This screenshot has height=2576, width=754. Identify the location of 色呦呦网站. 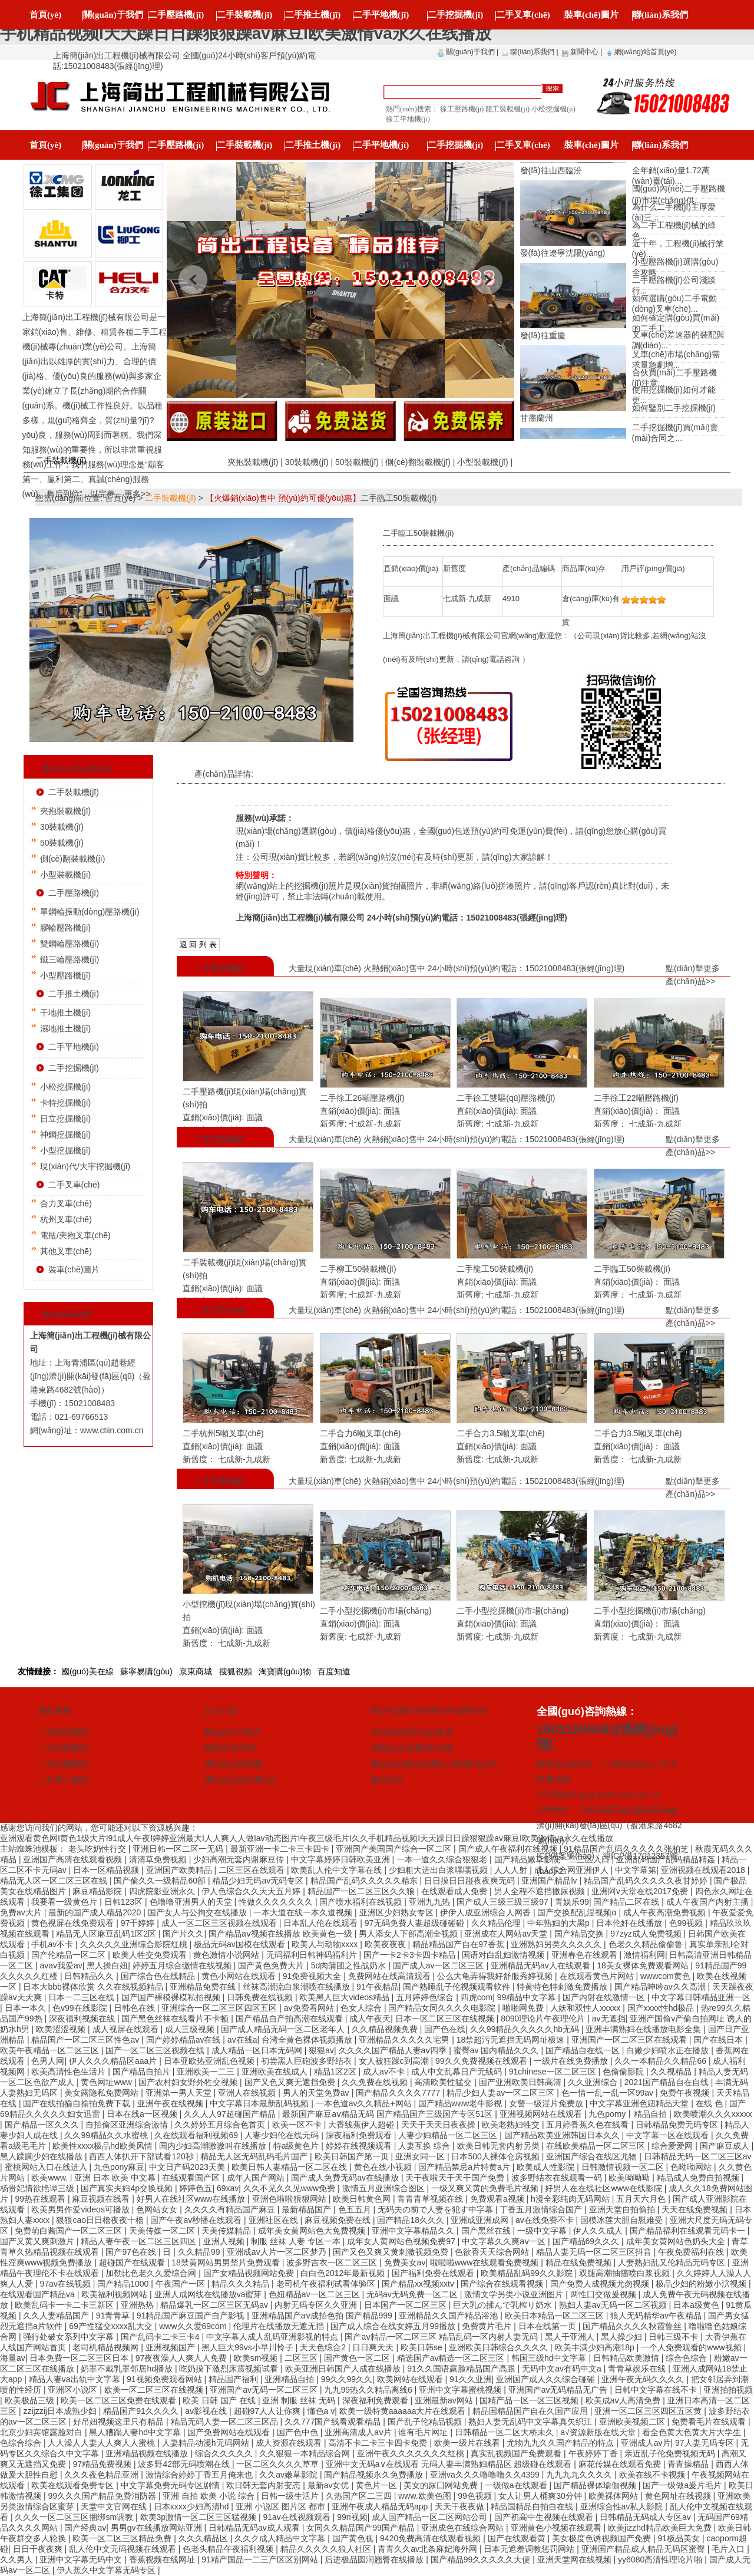
(692, 2167).